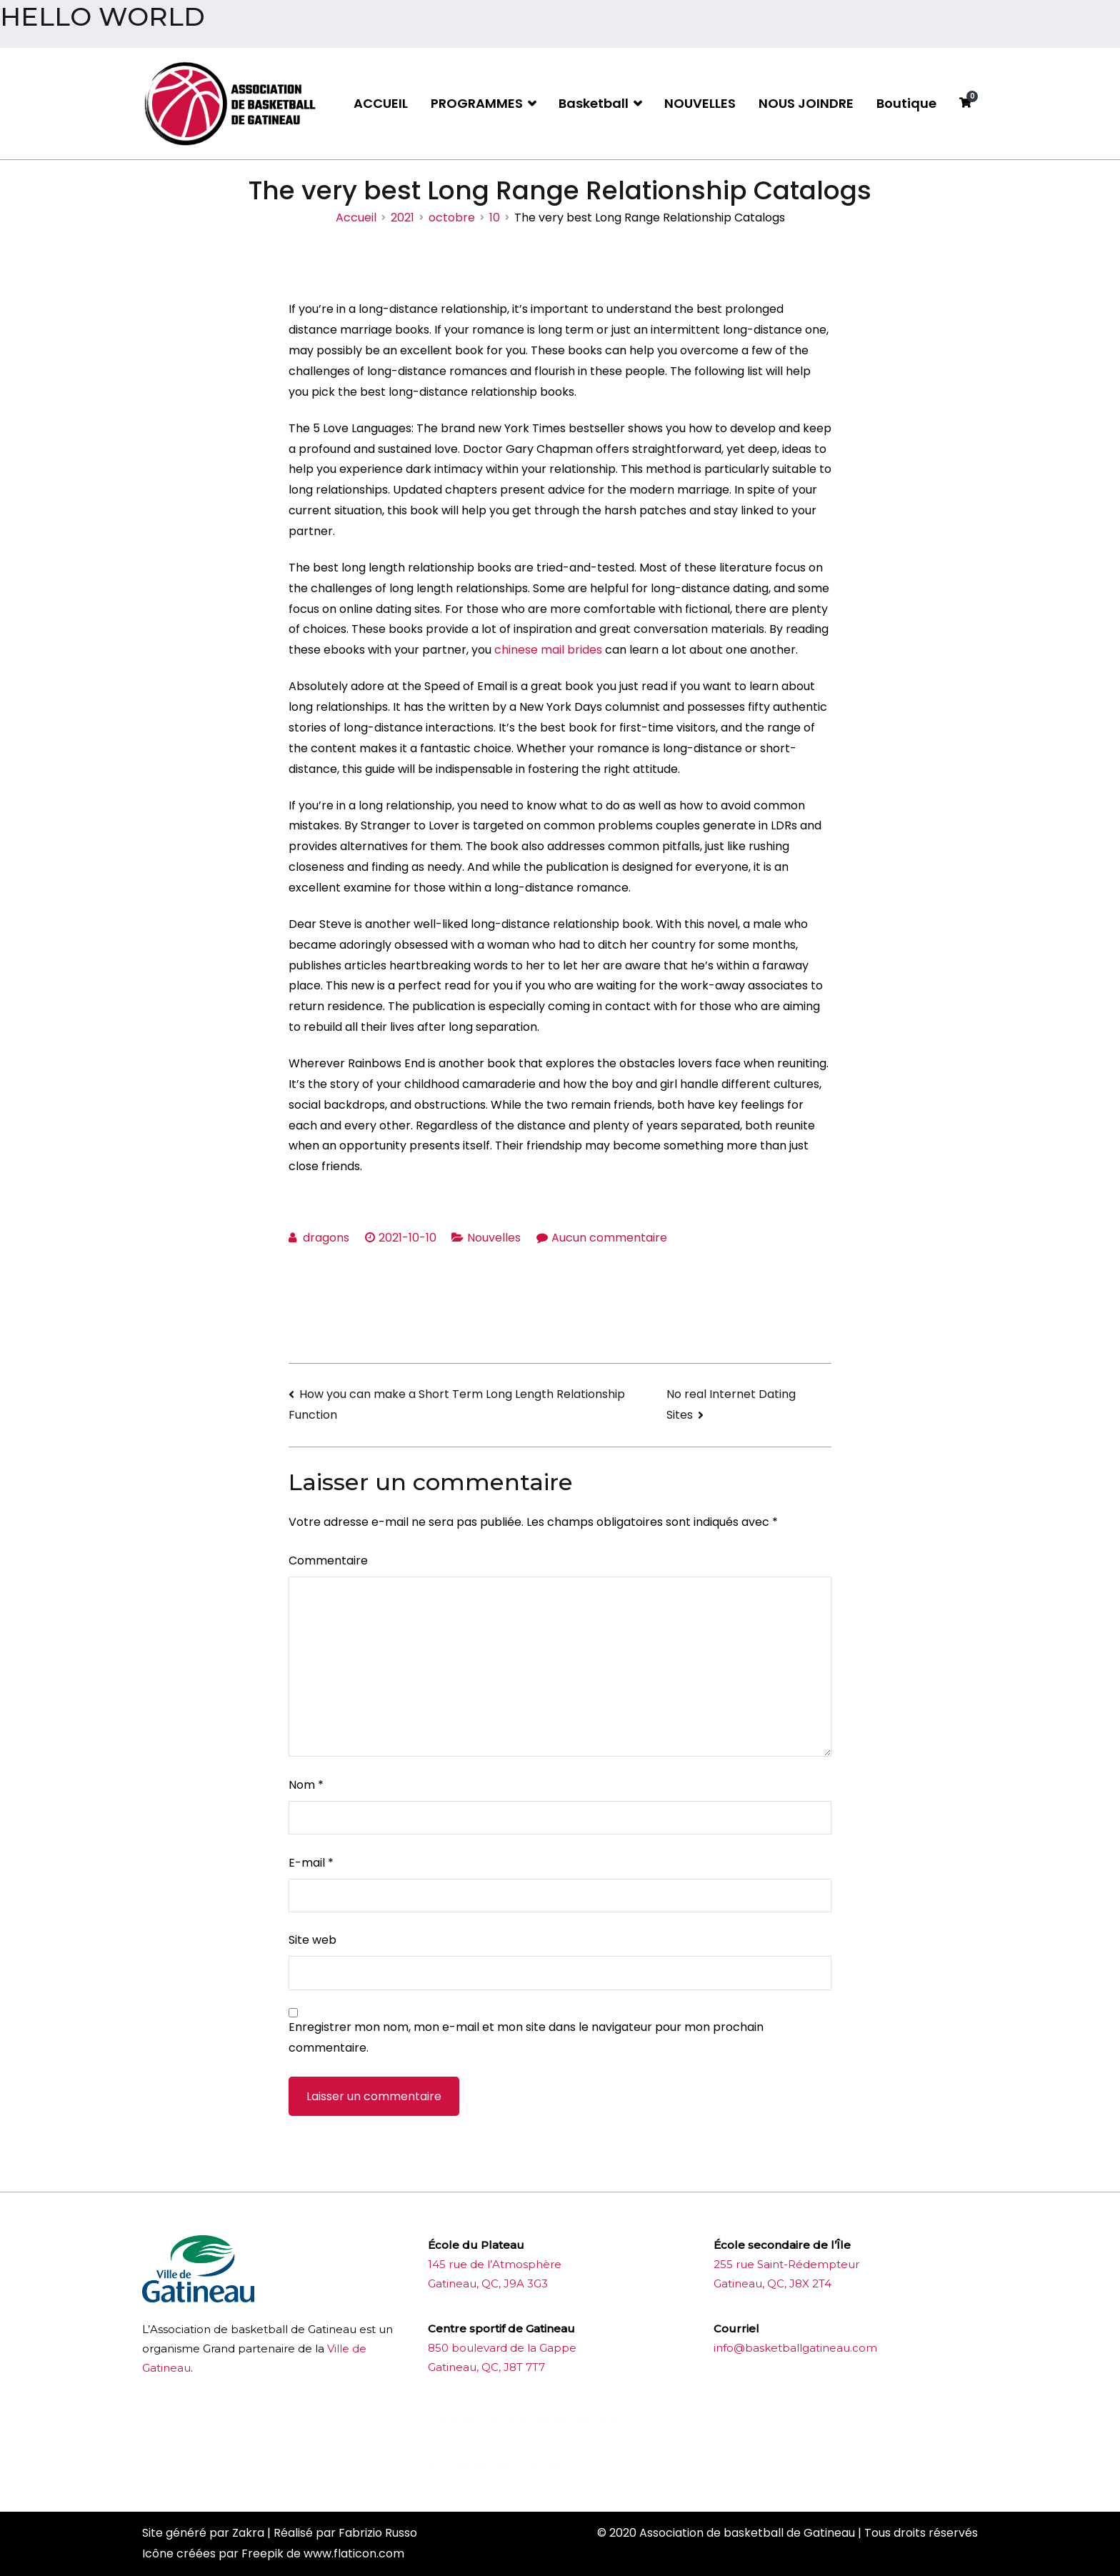 Image resolution: width=1120 pixels, height=2576 pixels. I want to click on PROGRAMMES, so click(477, 103).